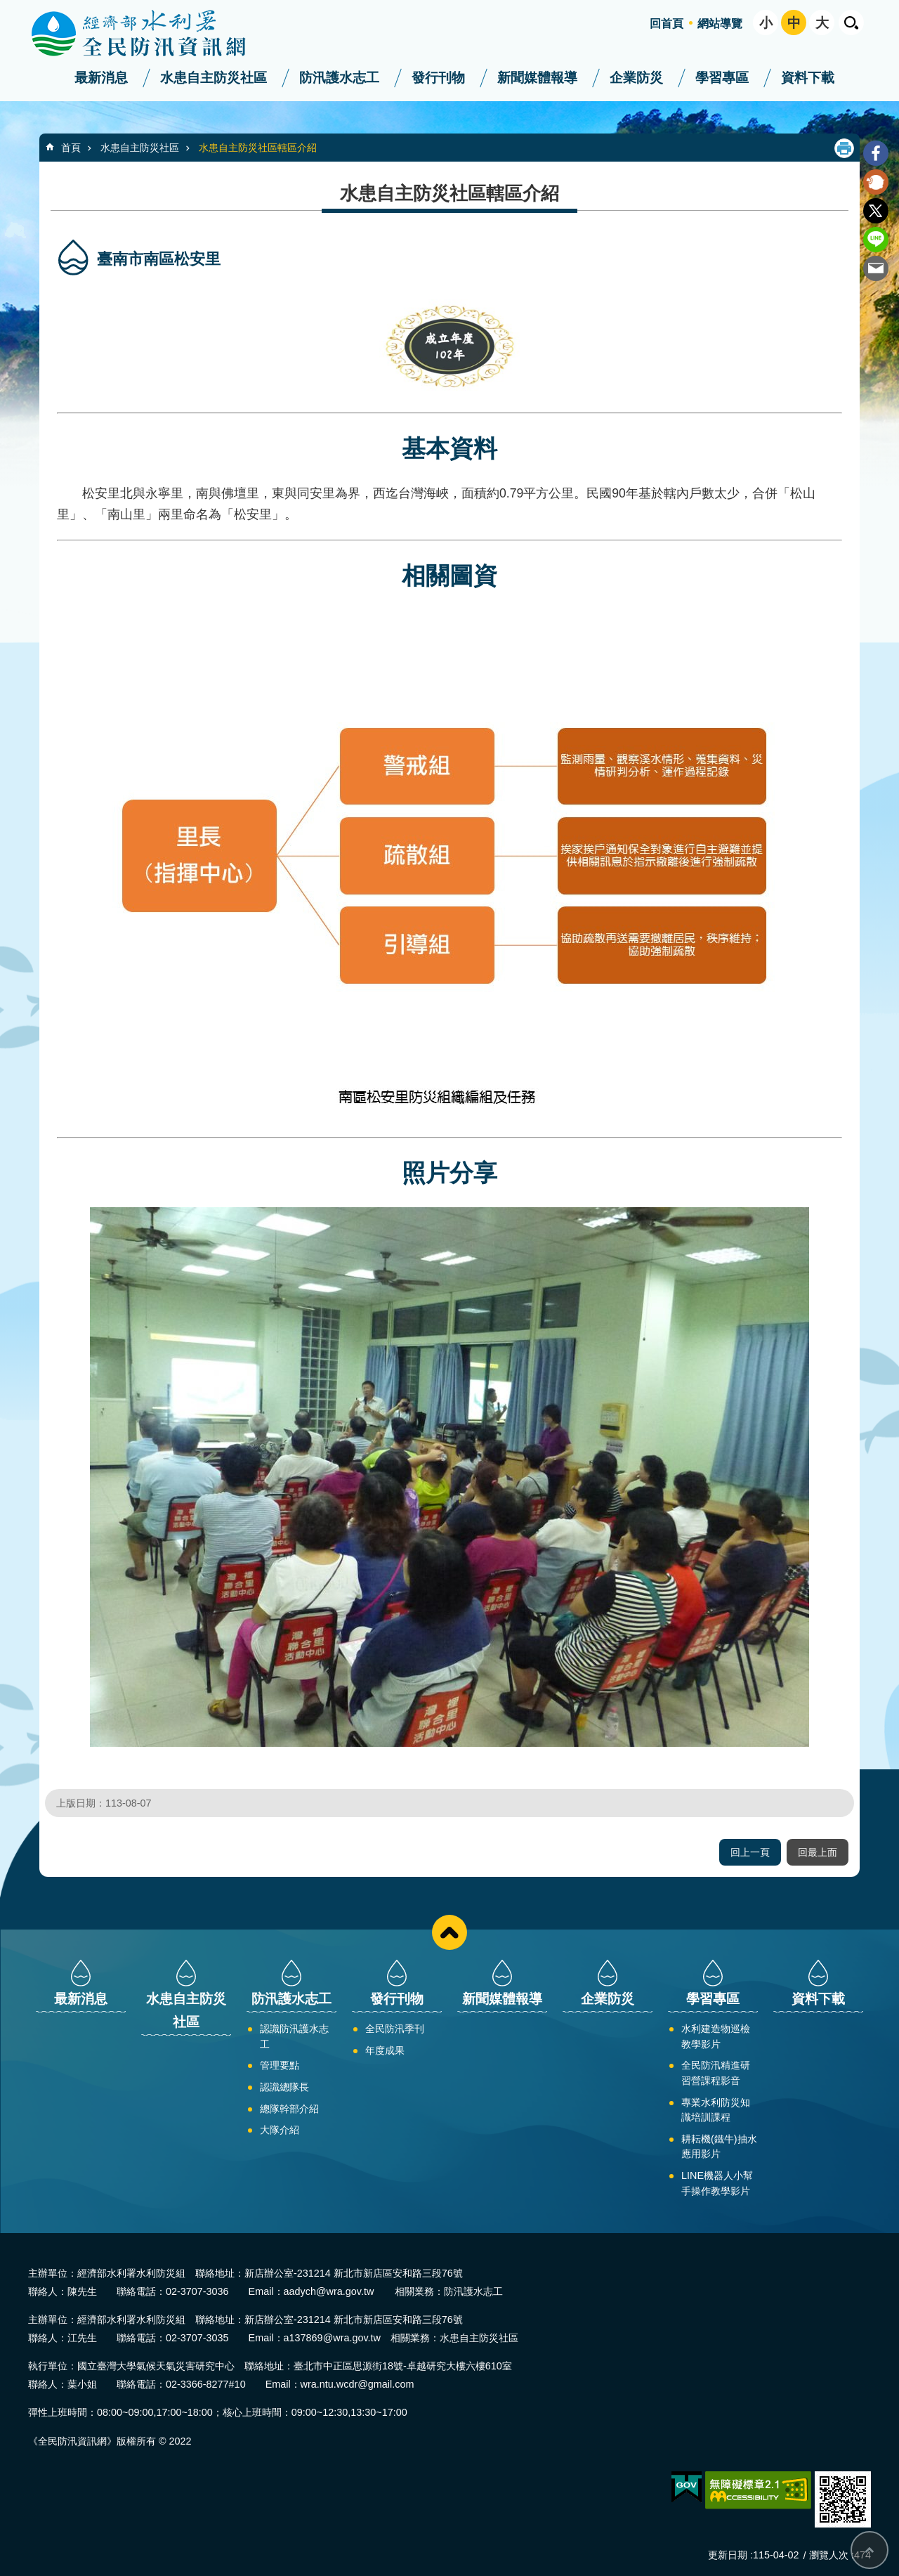 This screenshot has height=2576, width=899. I want to click on Plurk, so click(875, 182).